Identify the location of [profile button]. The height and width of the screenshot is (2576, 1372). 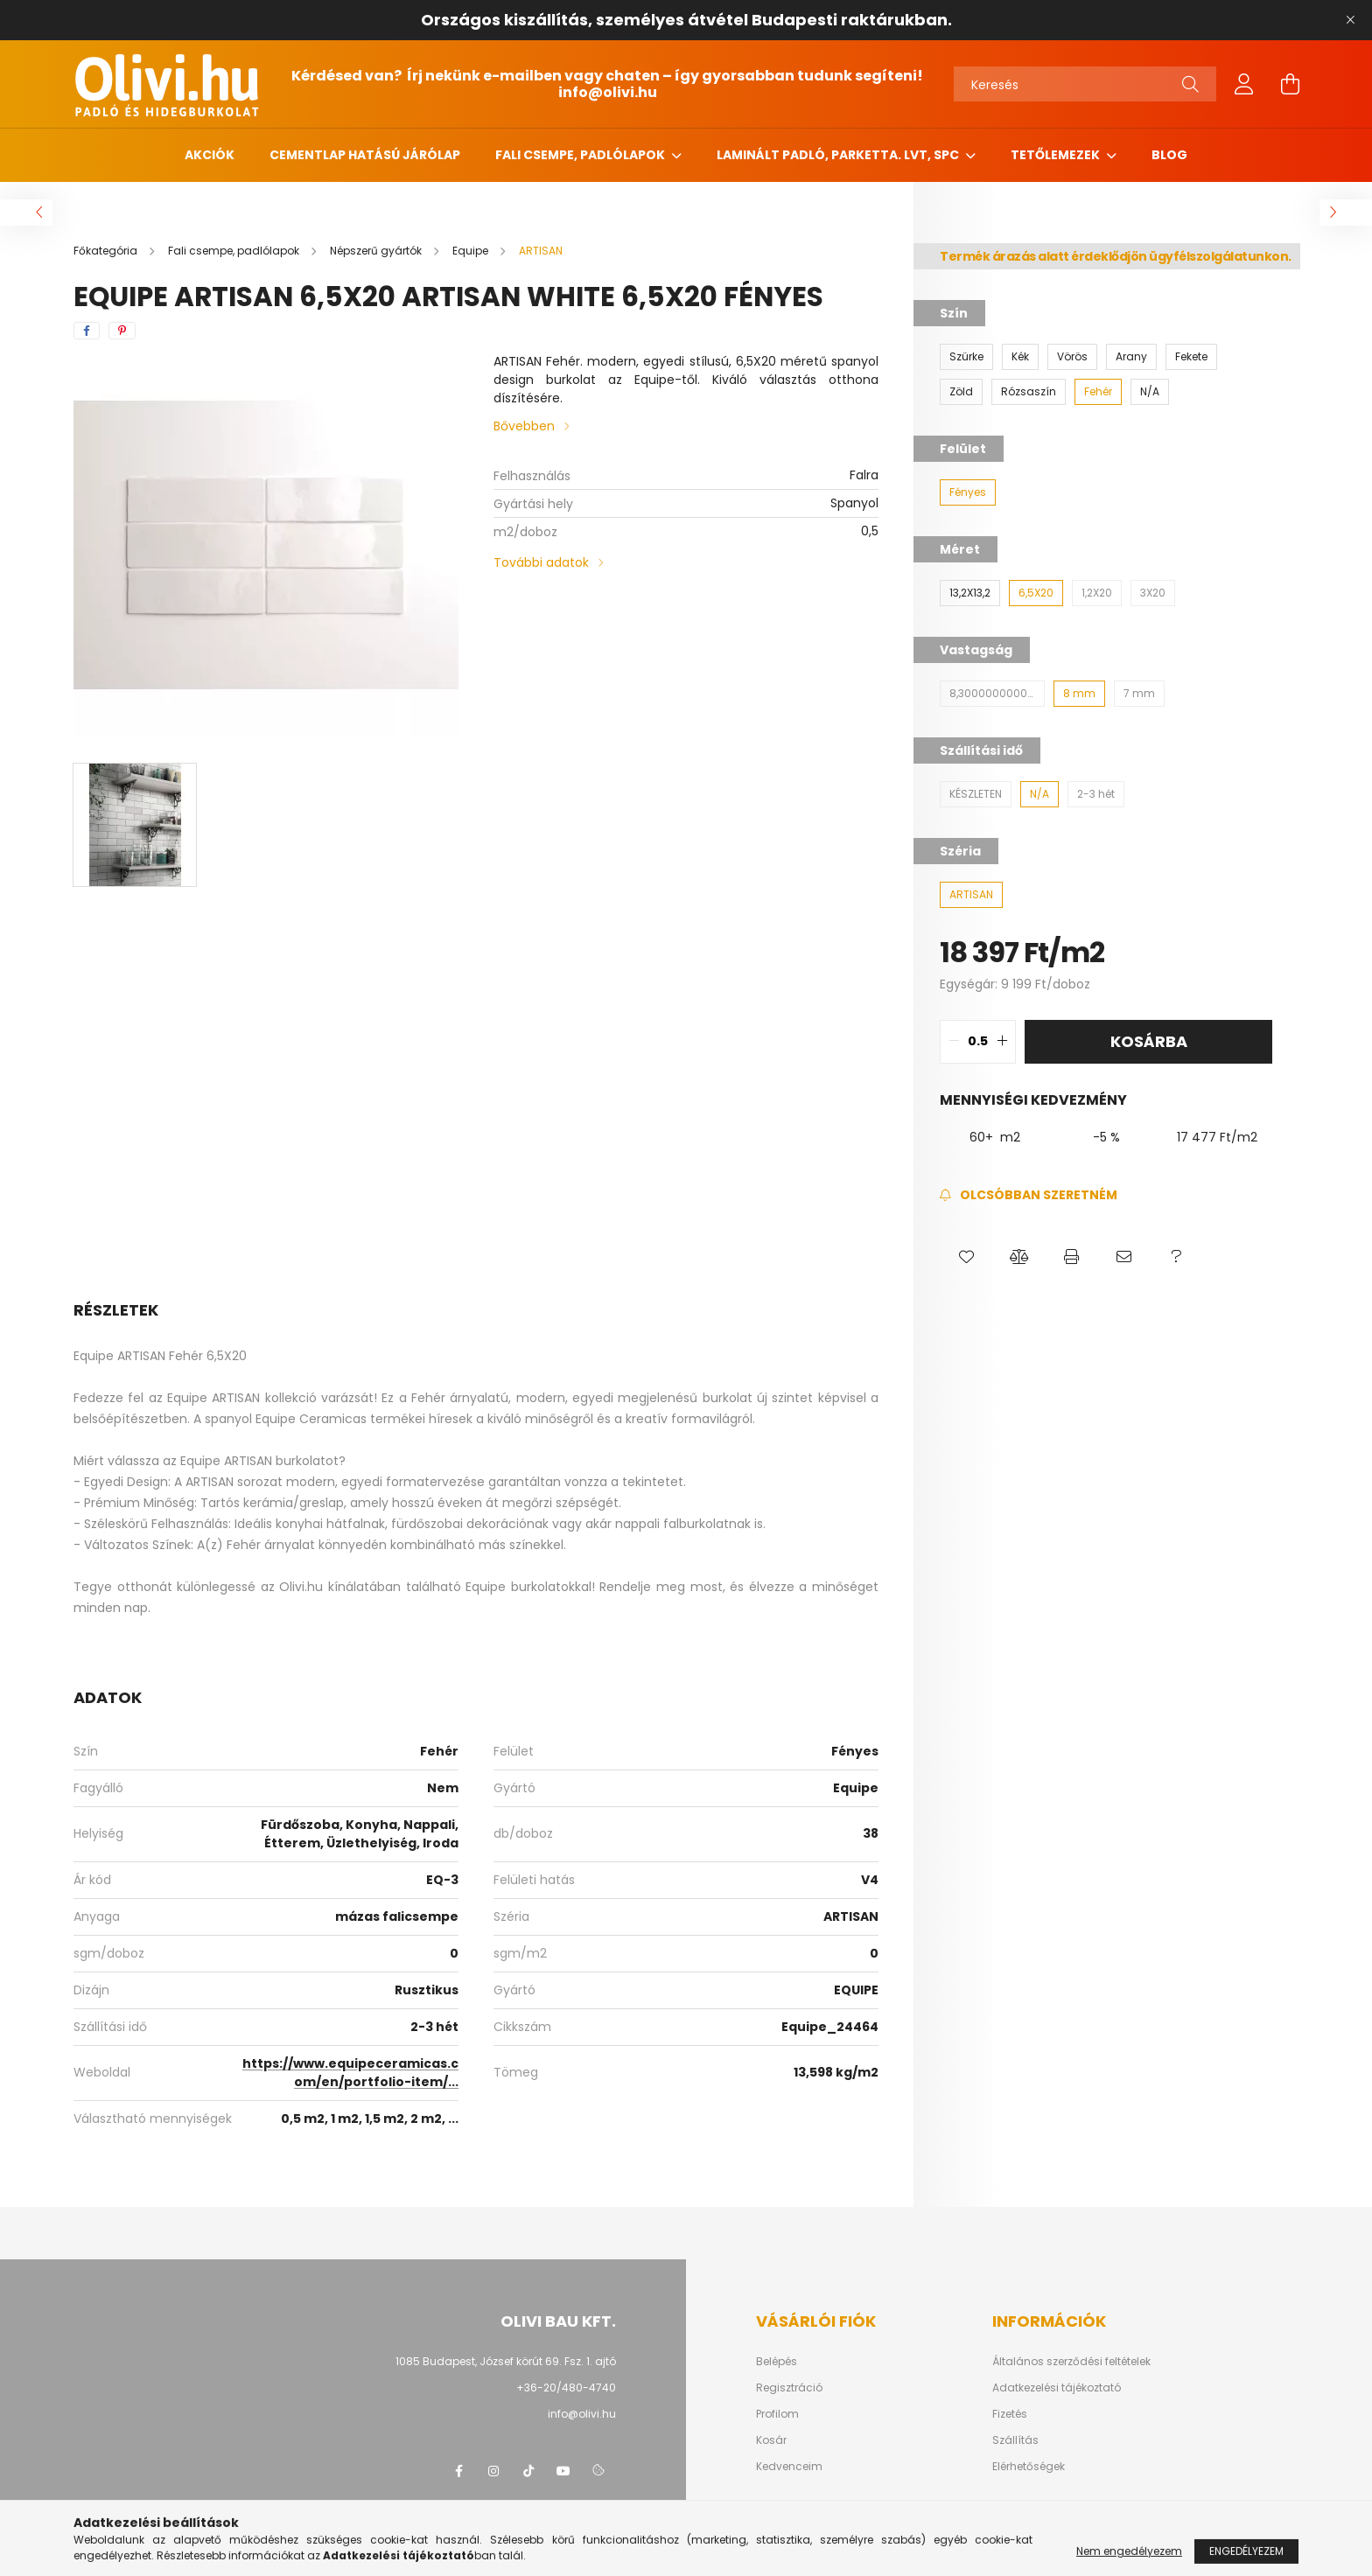
(1244, 83).